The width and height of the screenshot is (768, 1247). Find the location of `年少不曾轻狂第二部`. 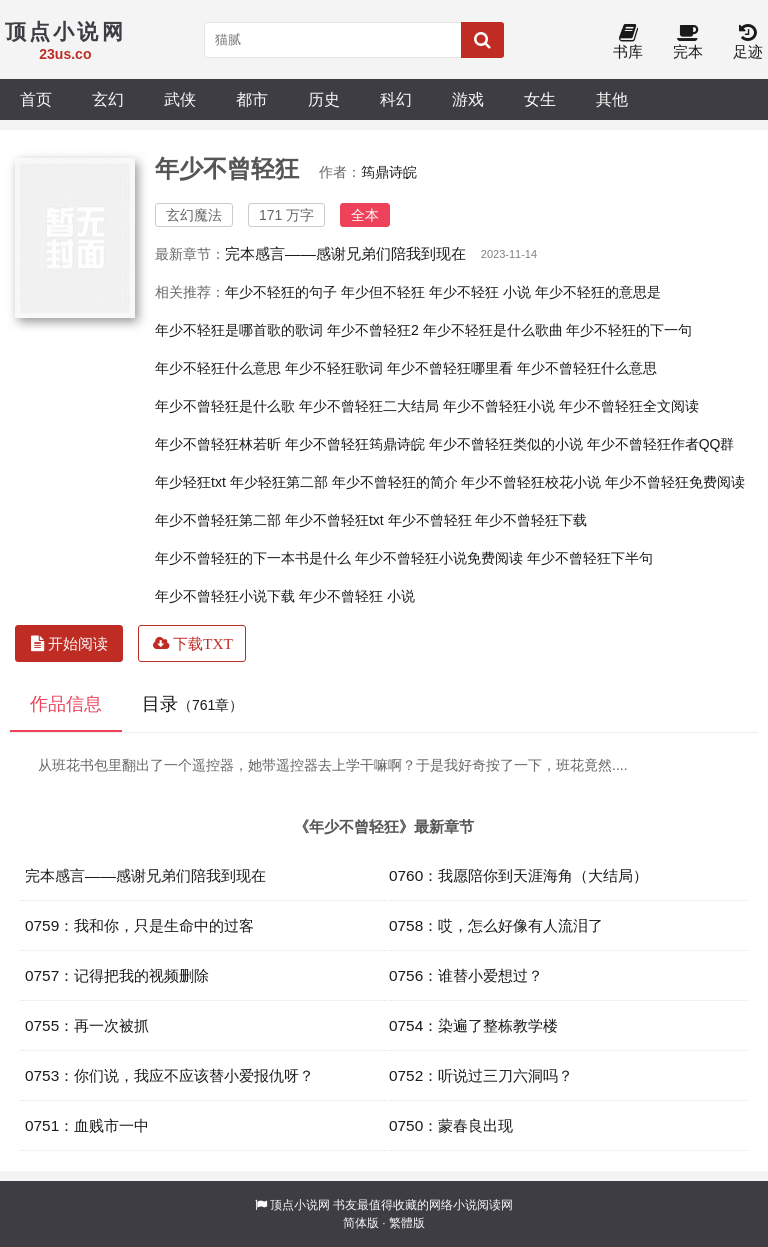

年少不曾轻狂第二部 is located at coordinates (218, 520).